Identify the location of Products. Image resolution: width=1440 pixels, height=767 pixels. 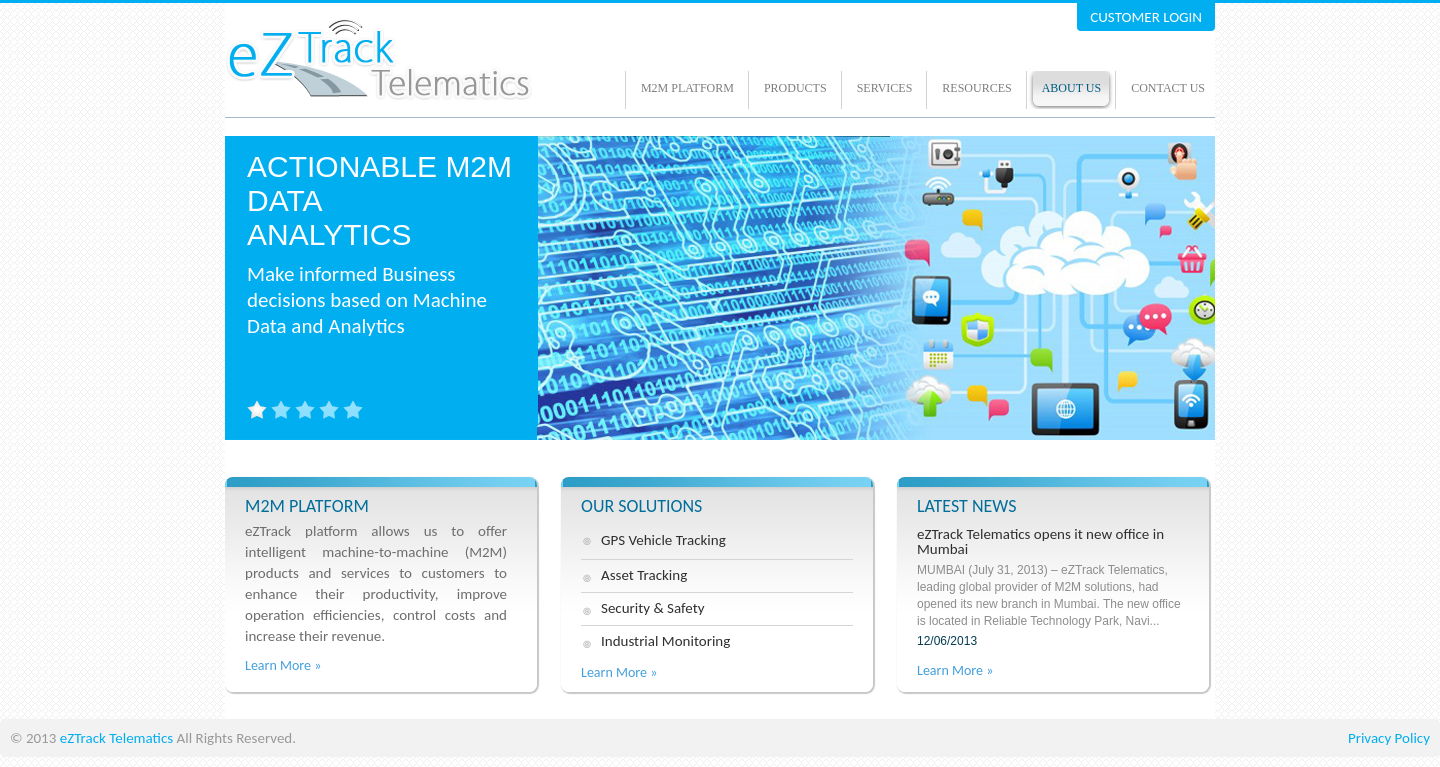
(795, 88).